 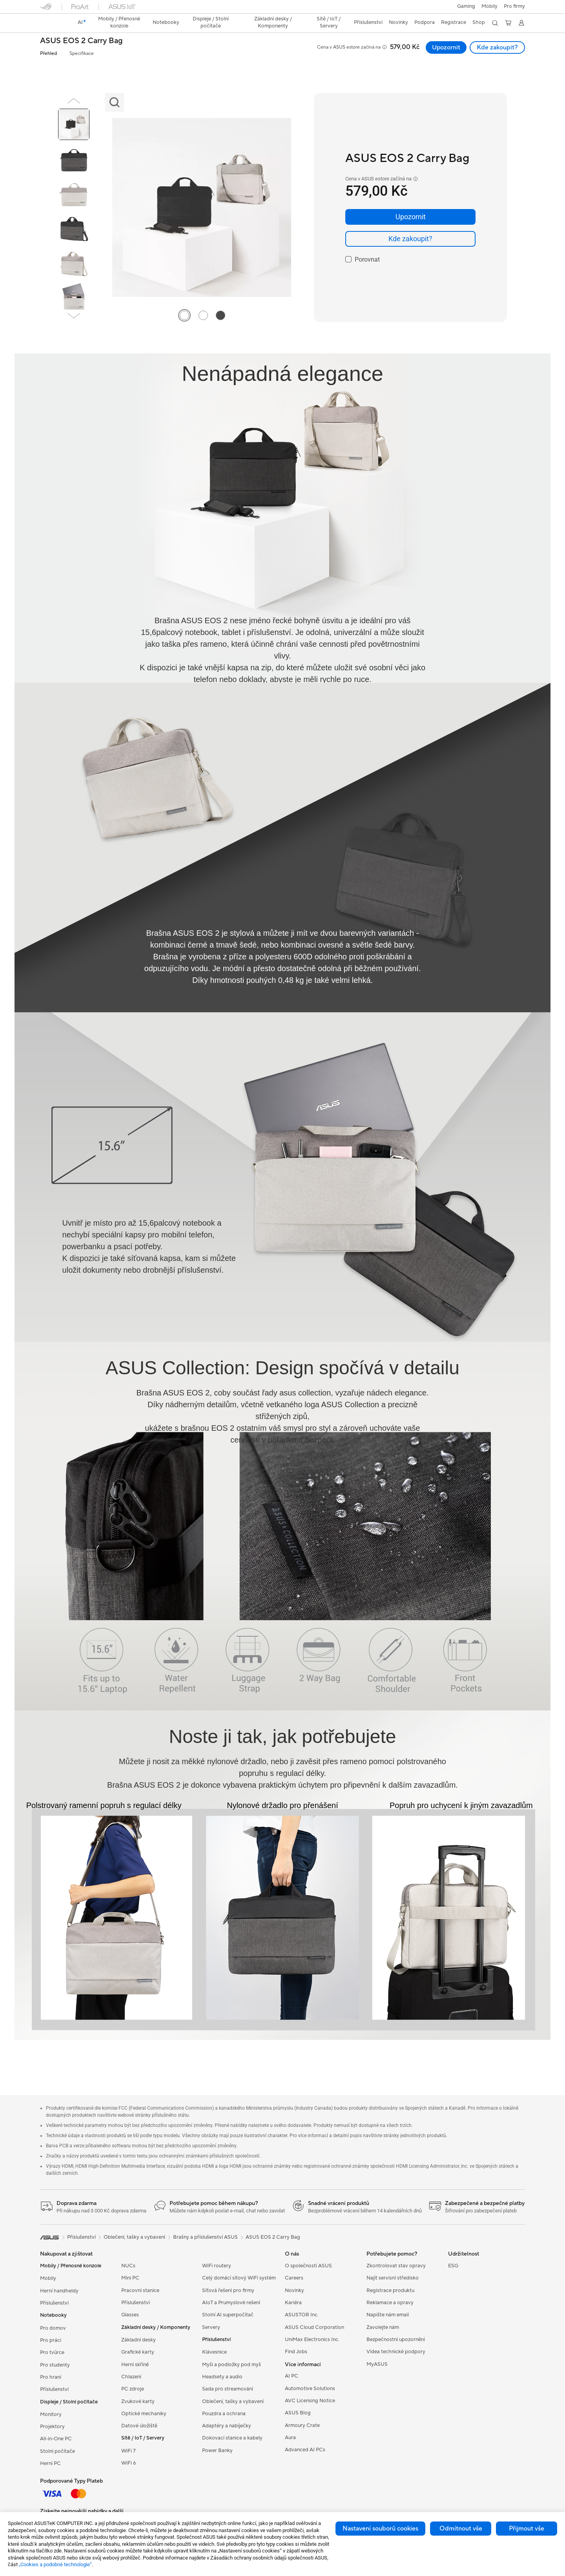 I want to click on NUCs, so click(x=128, y=2266).